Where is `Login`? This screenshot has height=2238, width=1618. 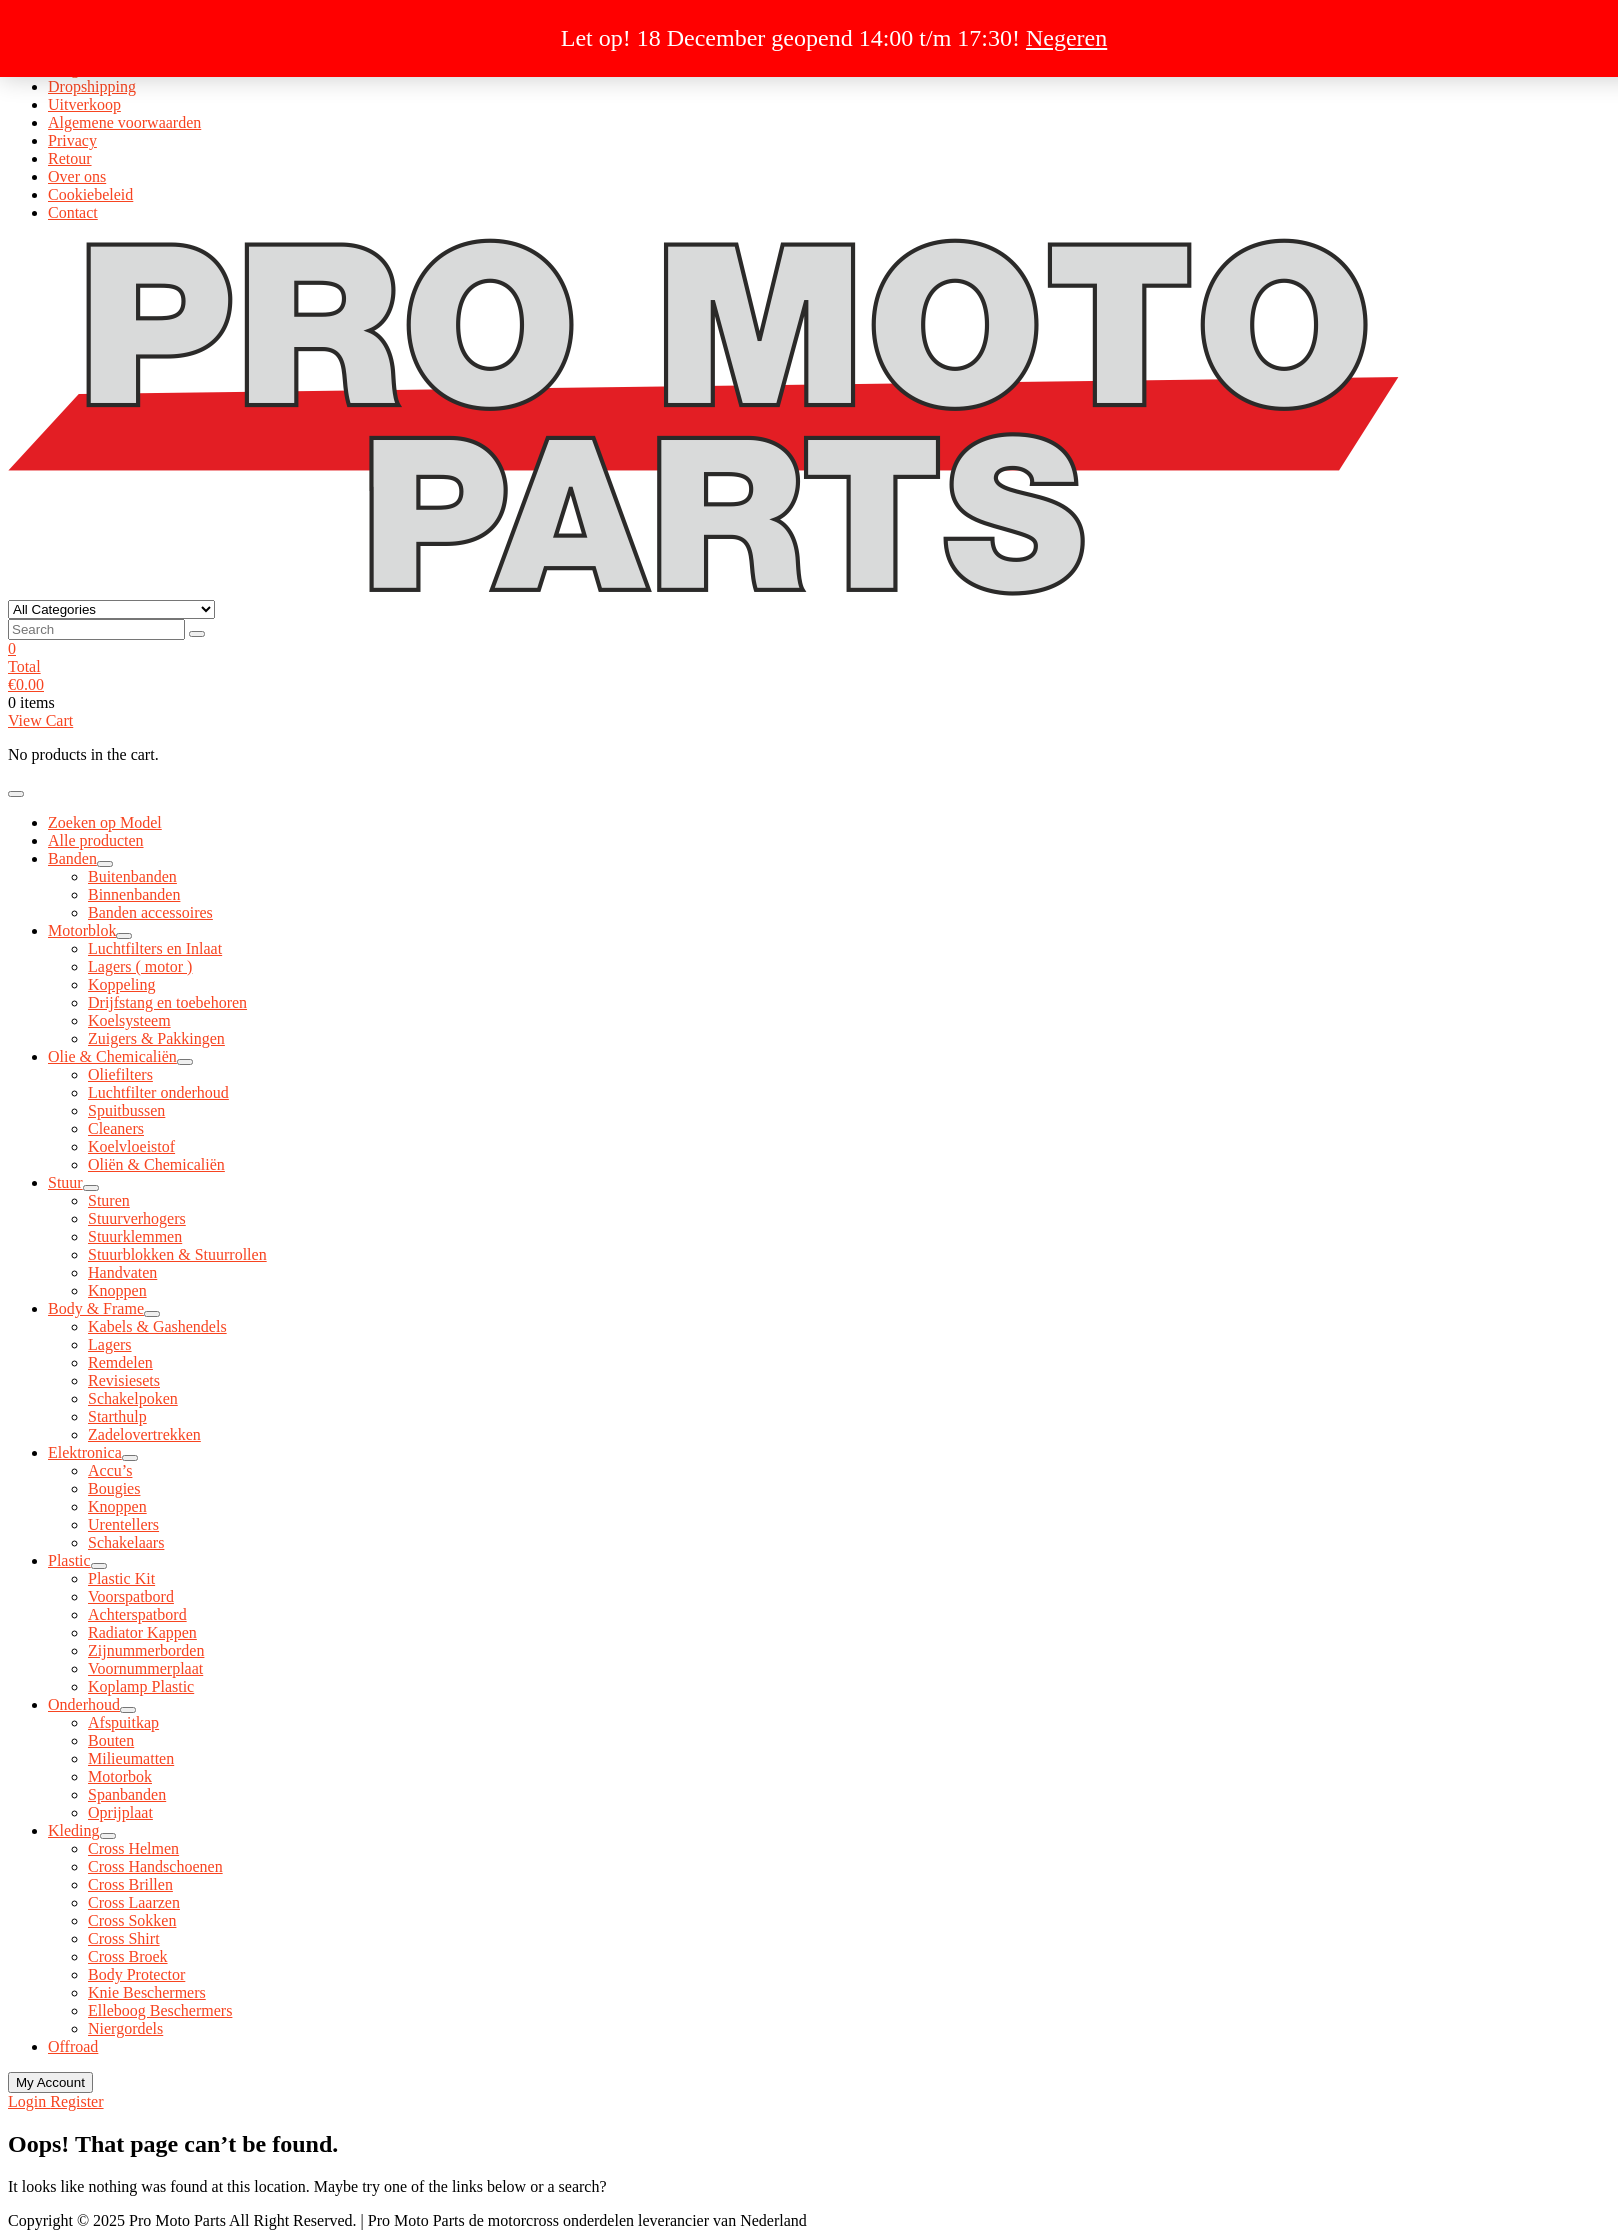
Login is located at coordinates (29, 2101).